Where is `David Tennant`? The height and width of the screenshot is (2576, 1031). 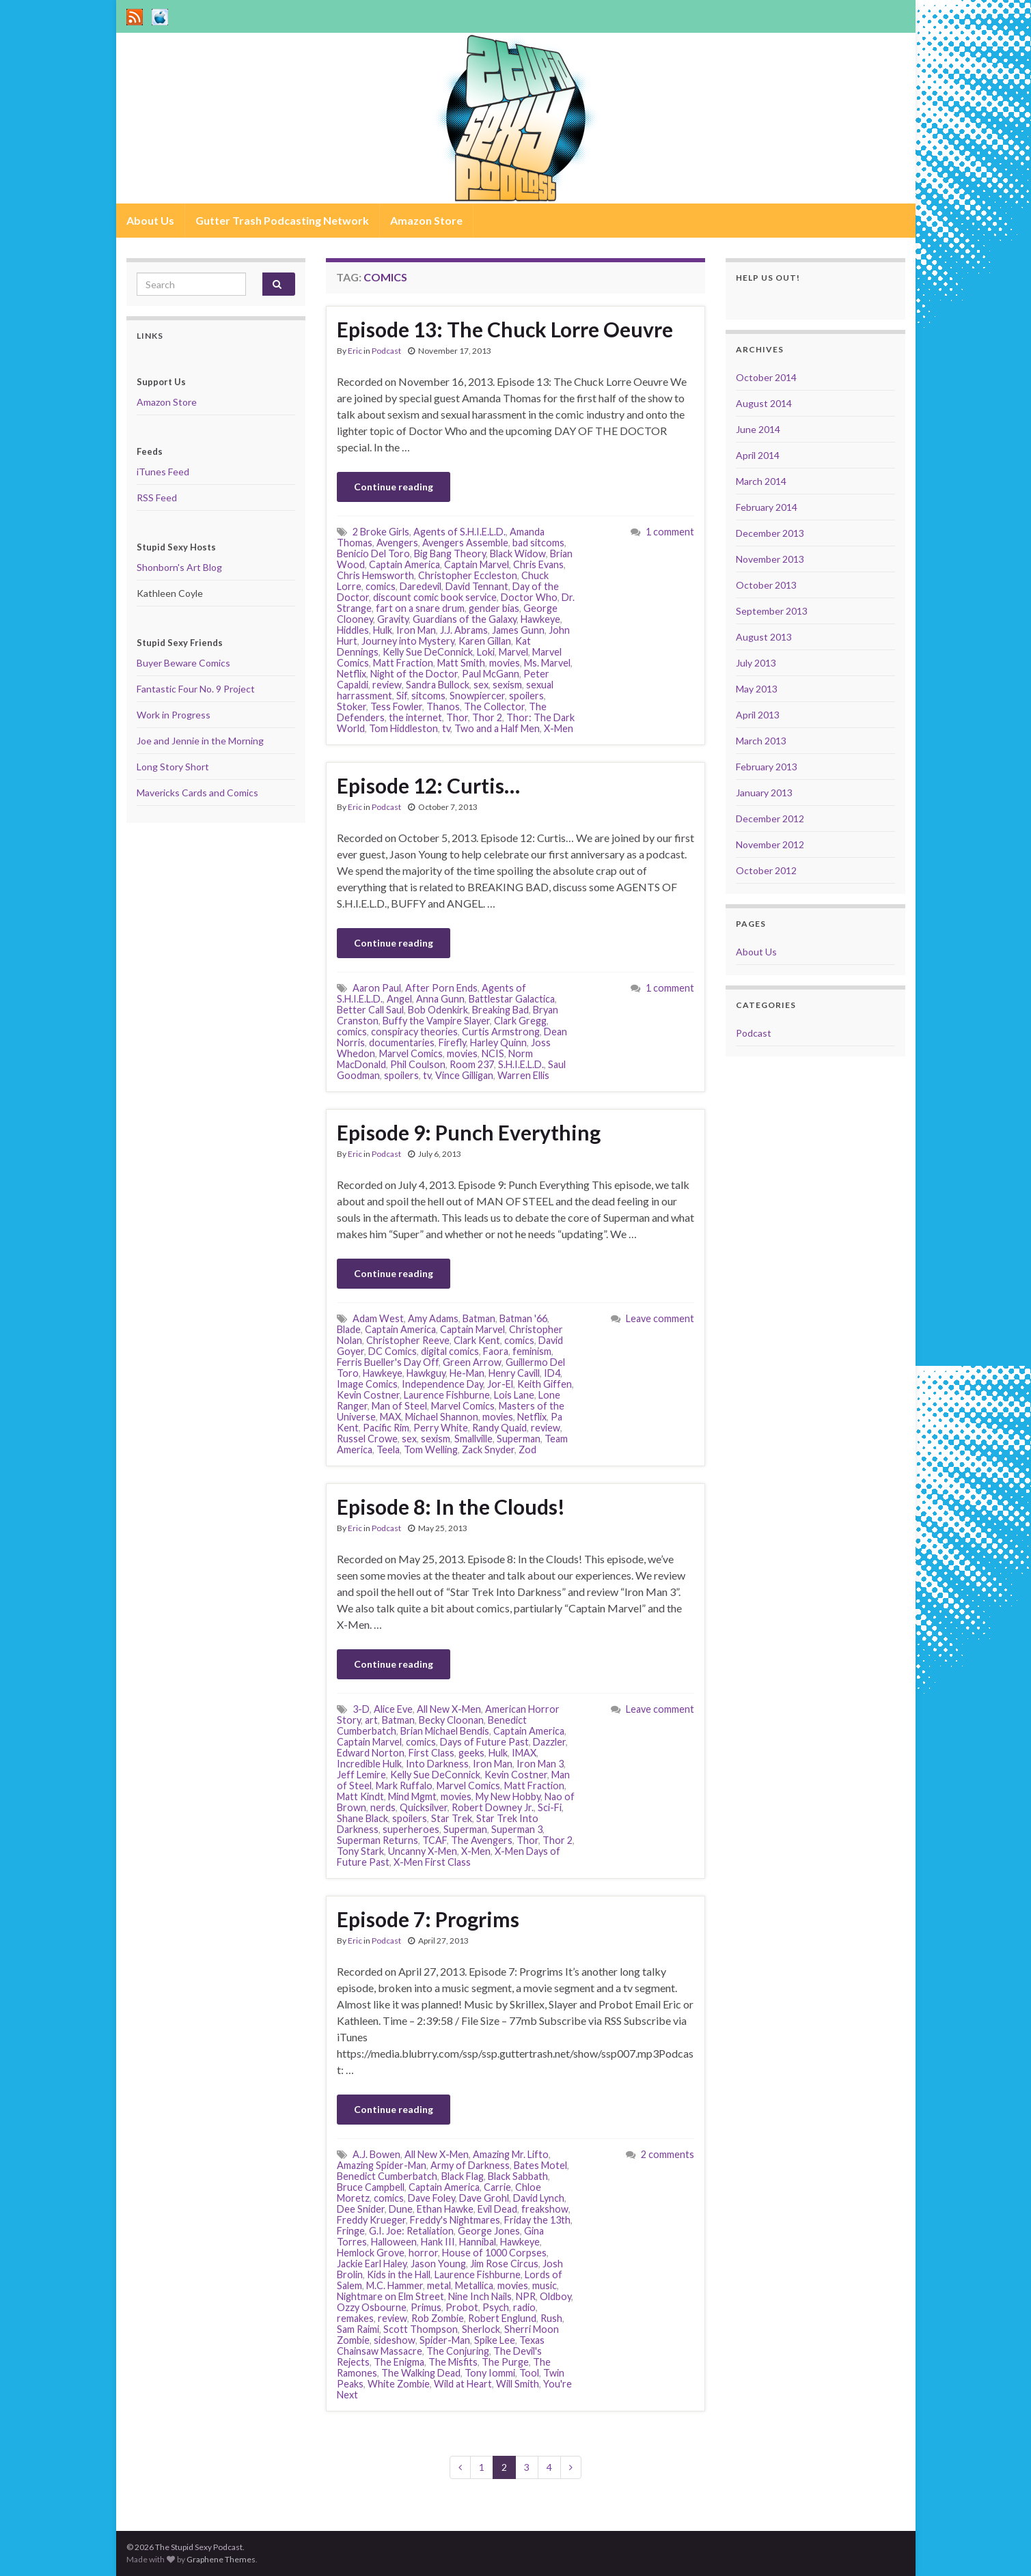 David Tennant is located at coordinates (476, 586).